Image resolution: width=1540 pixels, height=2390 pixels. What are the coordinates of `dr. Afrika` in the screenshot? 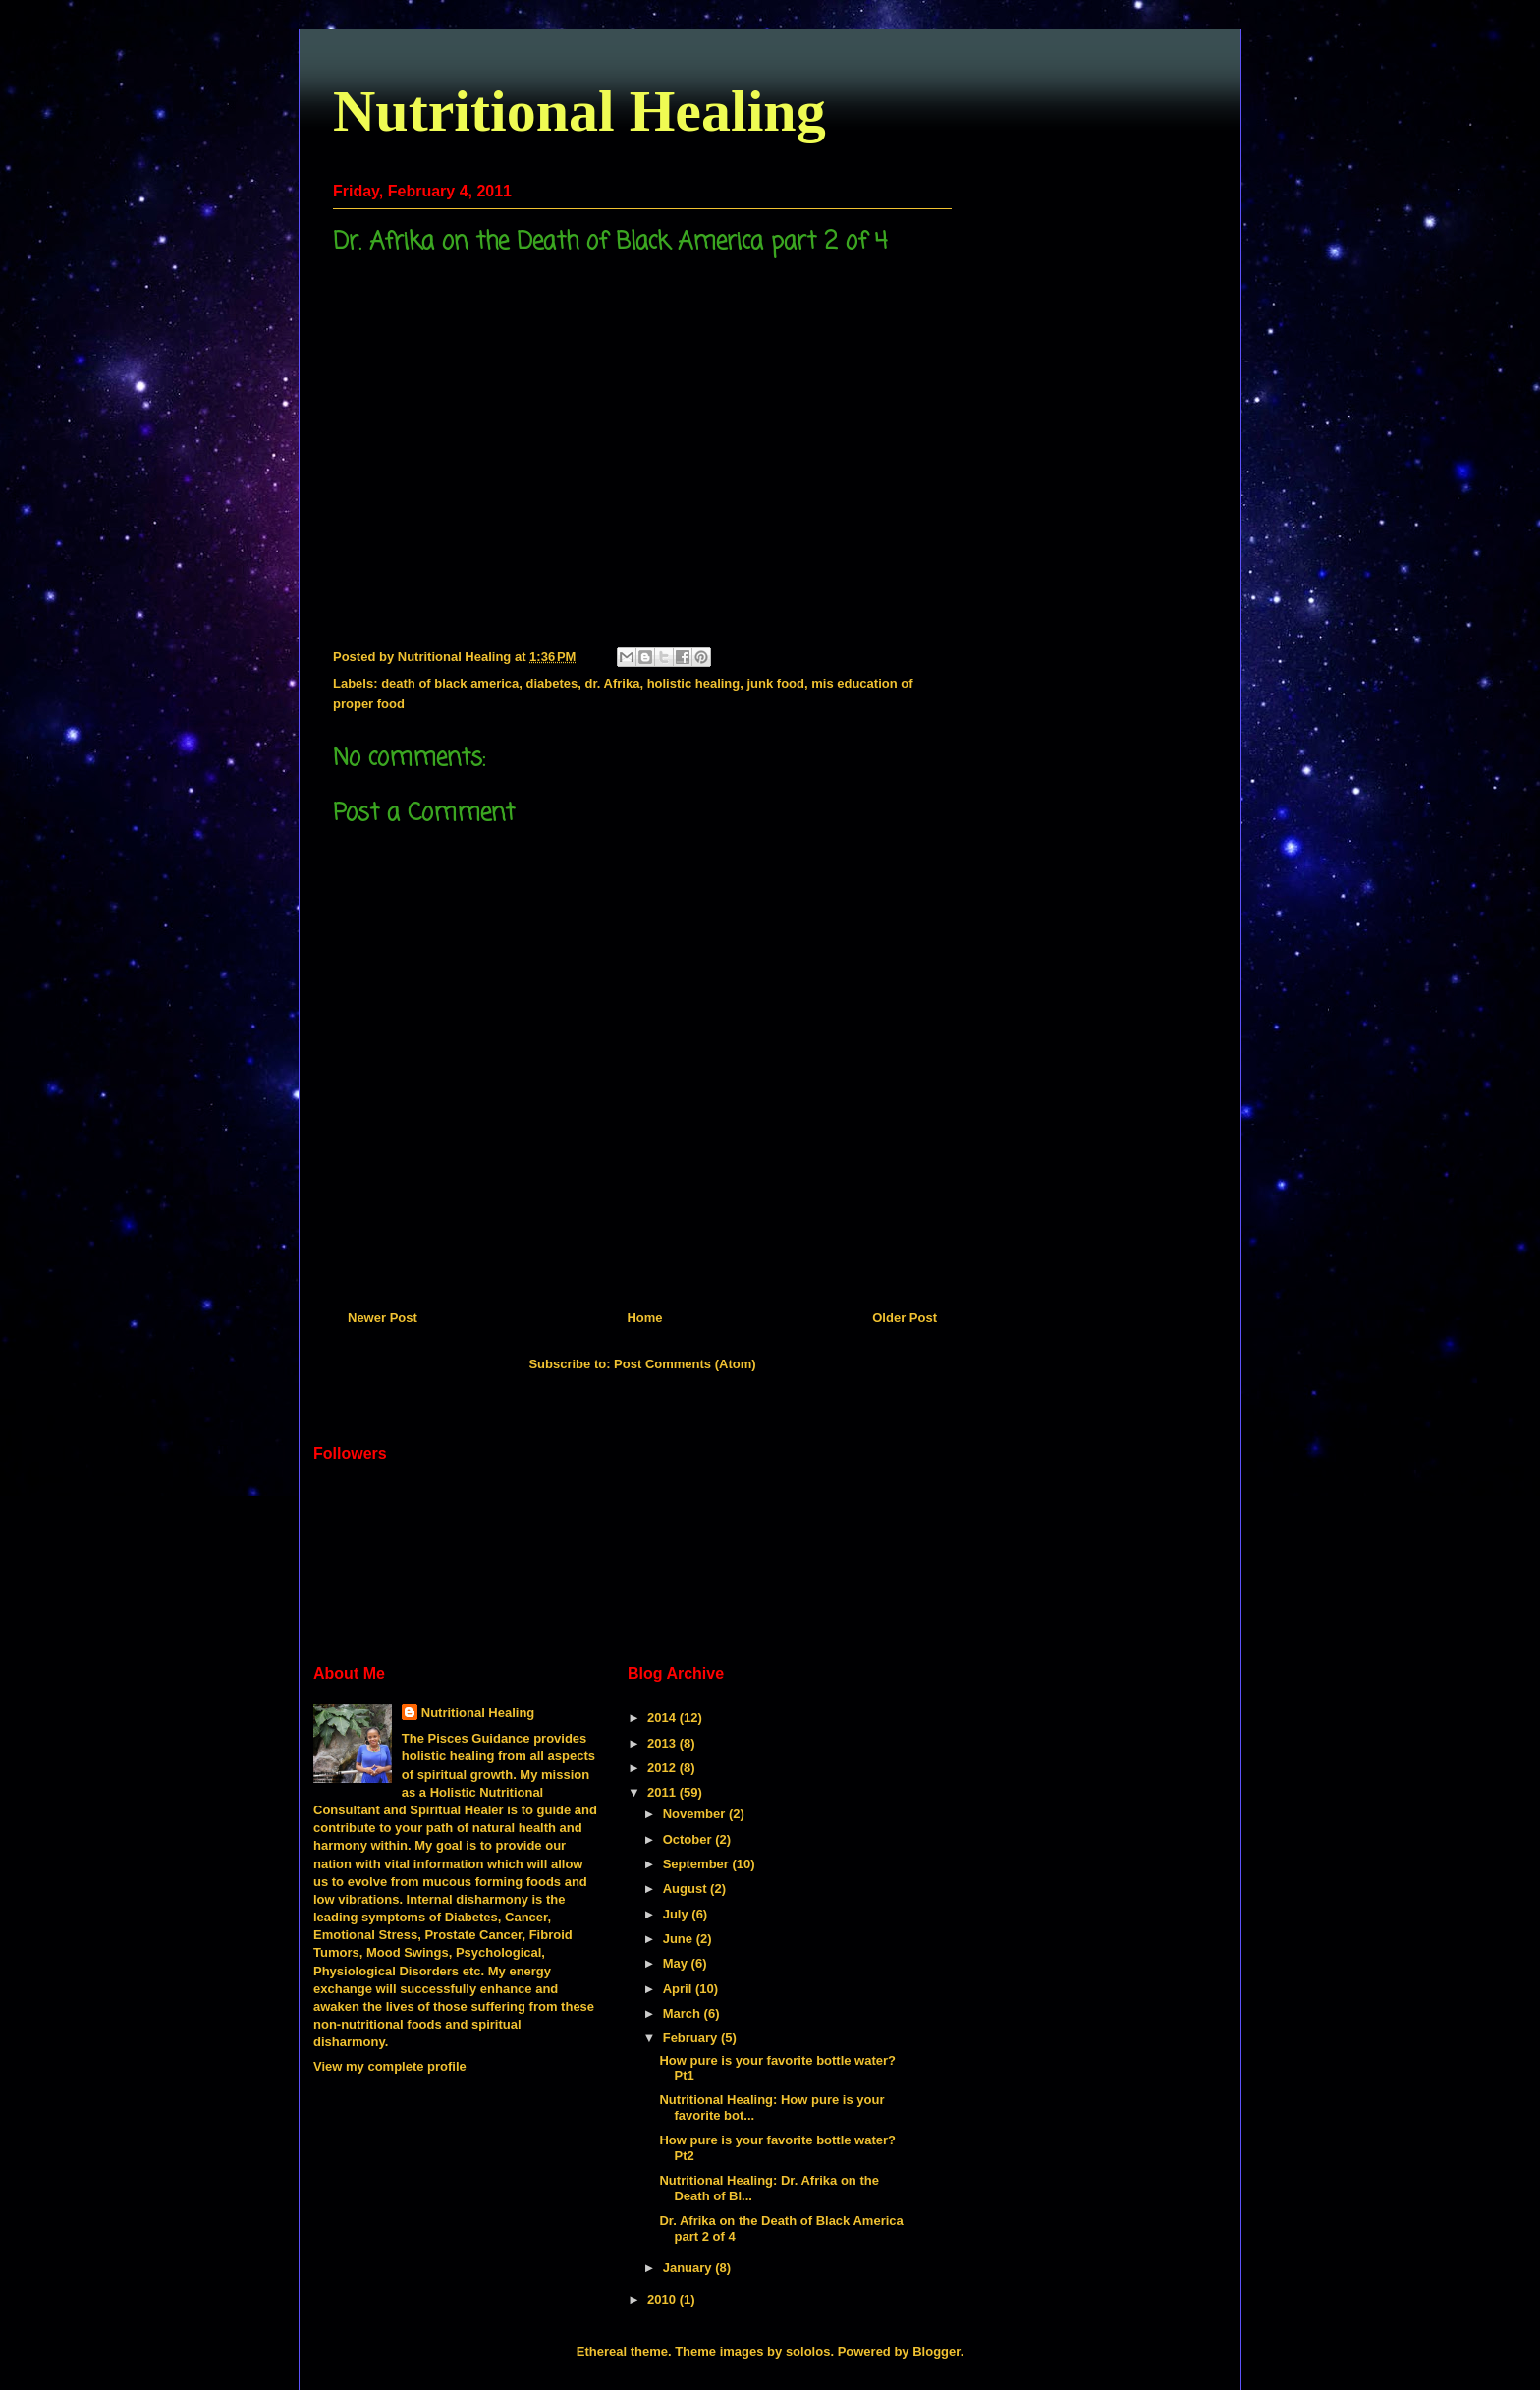 It's located at (612, 683).